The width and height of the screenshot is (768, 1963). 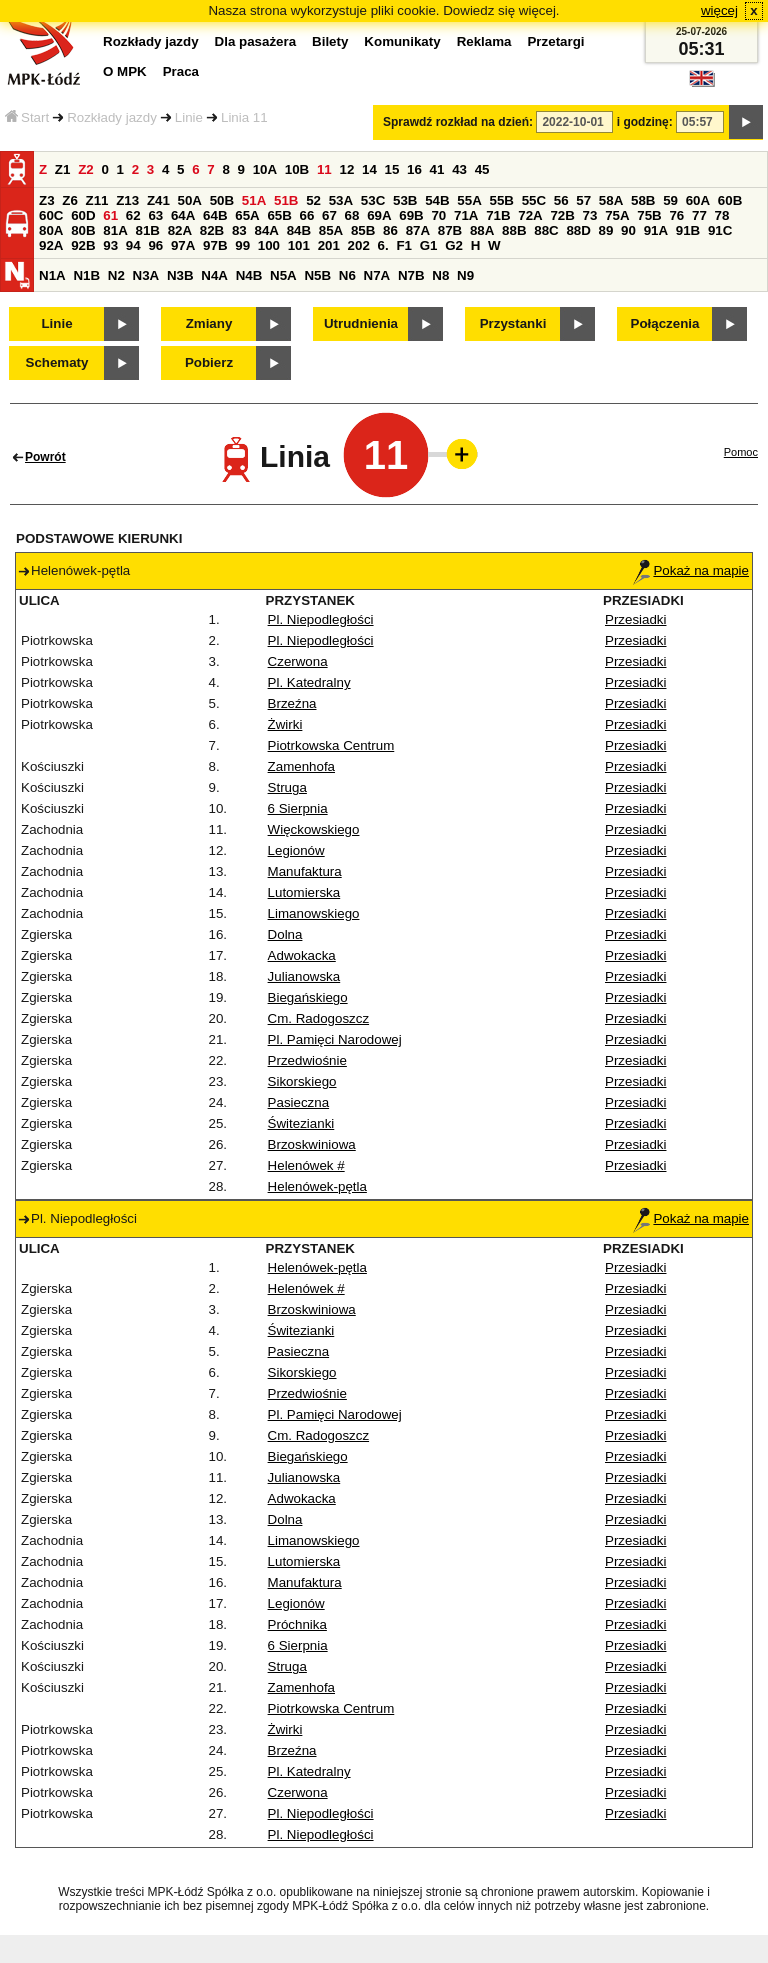 I want to click on 96, so click(x=155, y=245).